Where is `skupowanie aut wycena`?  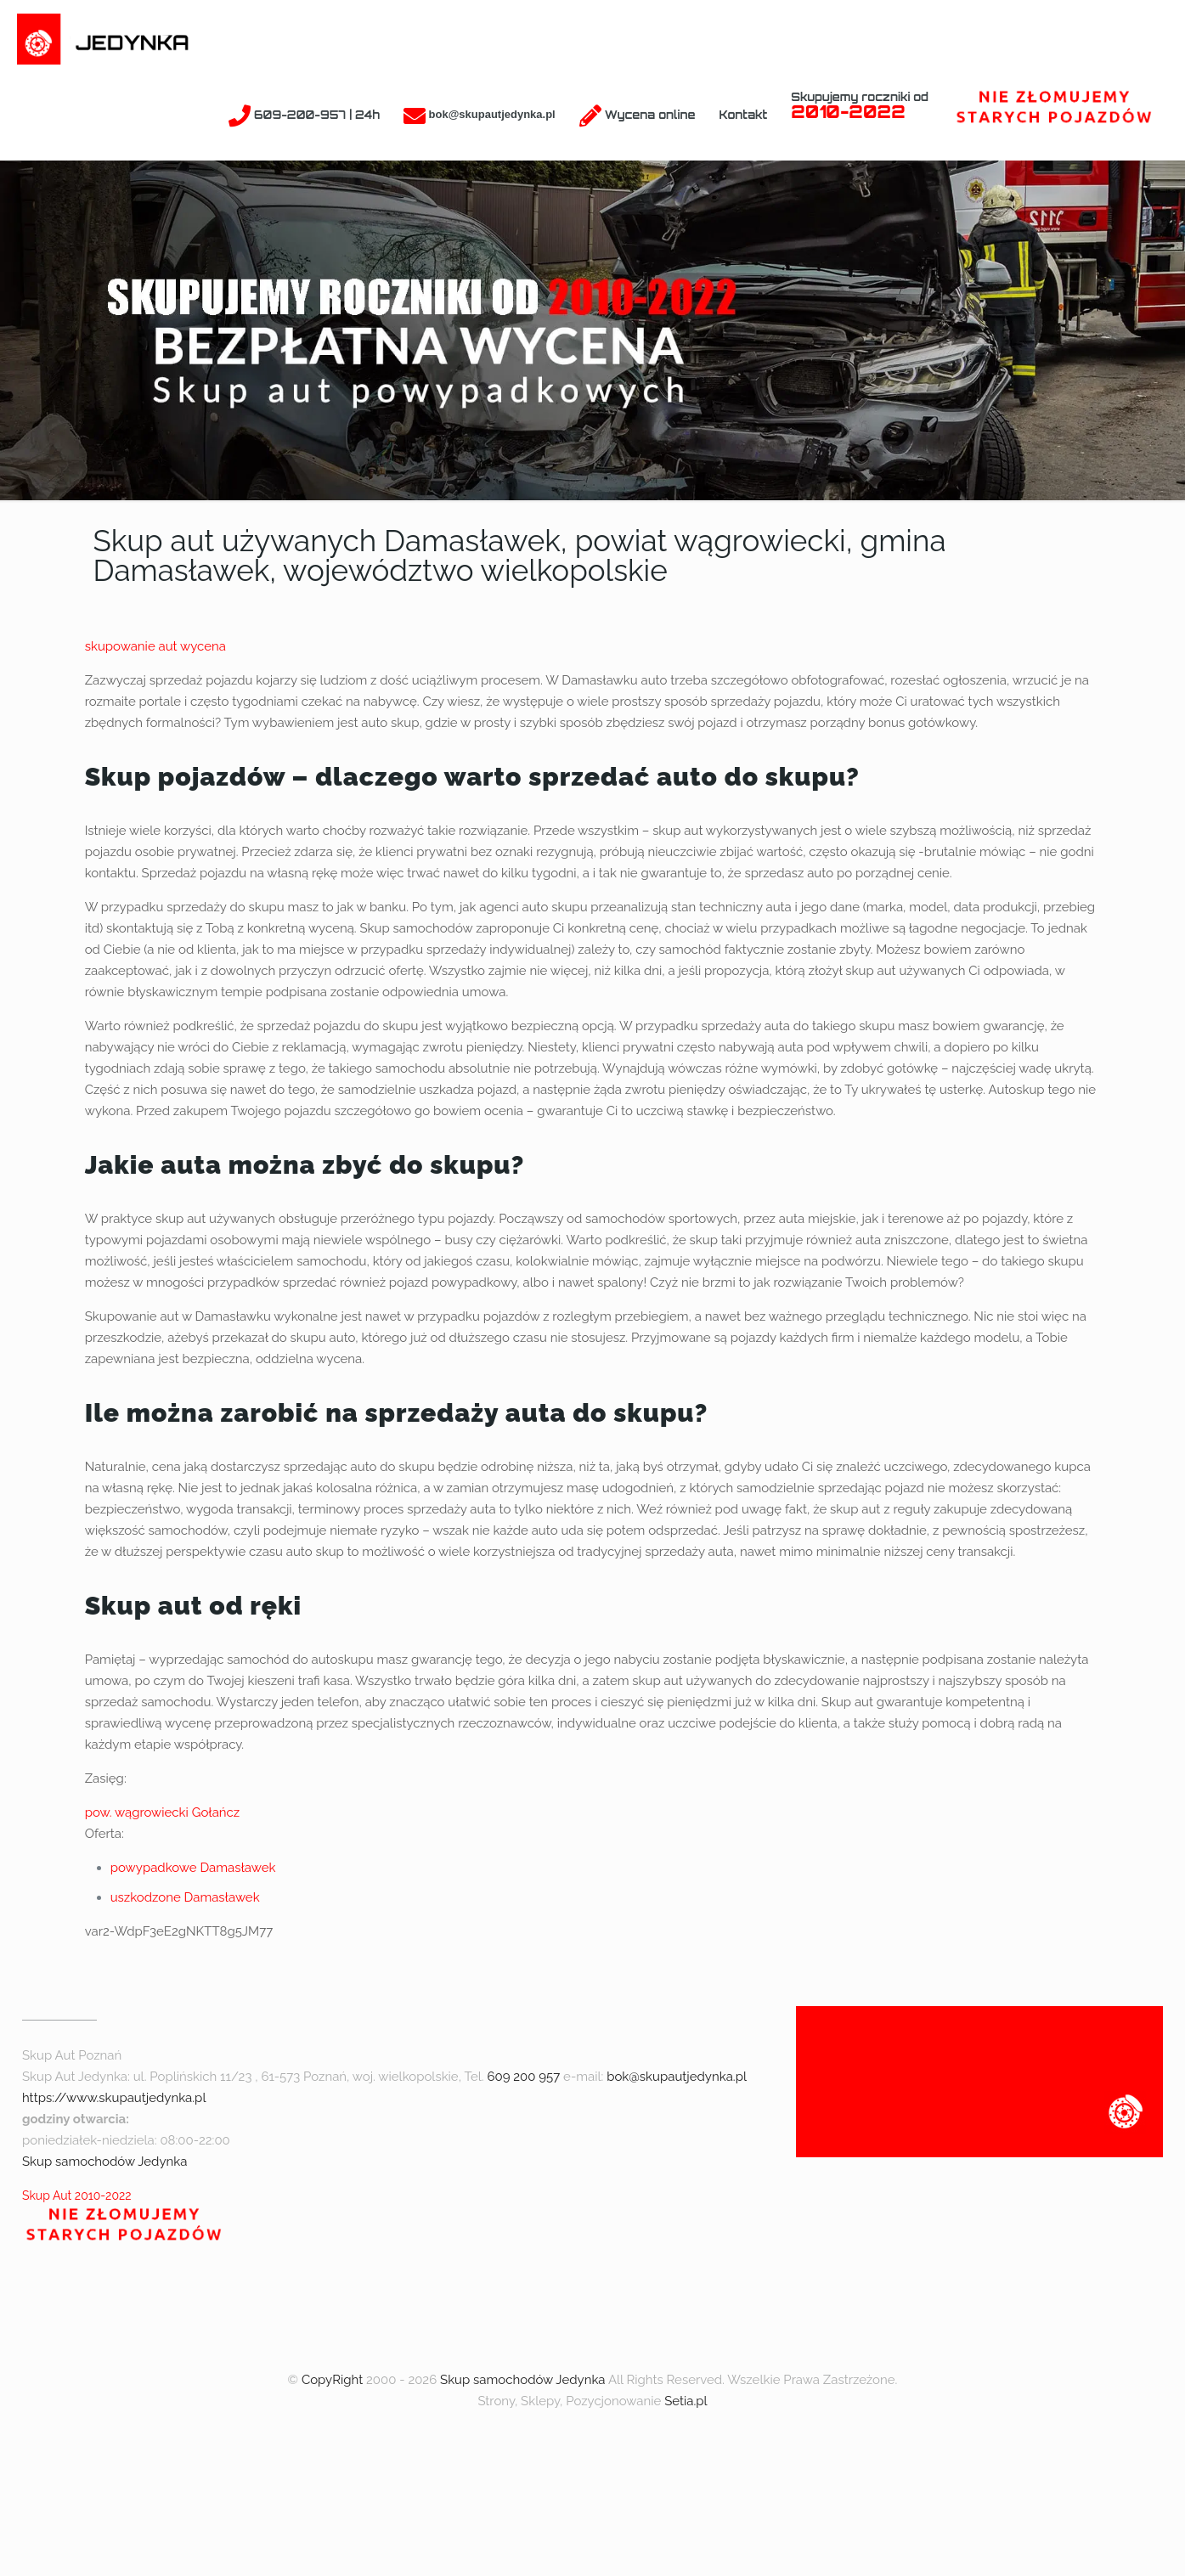 skupowanie aut wycena is located at coordinates (155, 646).